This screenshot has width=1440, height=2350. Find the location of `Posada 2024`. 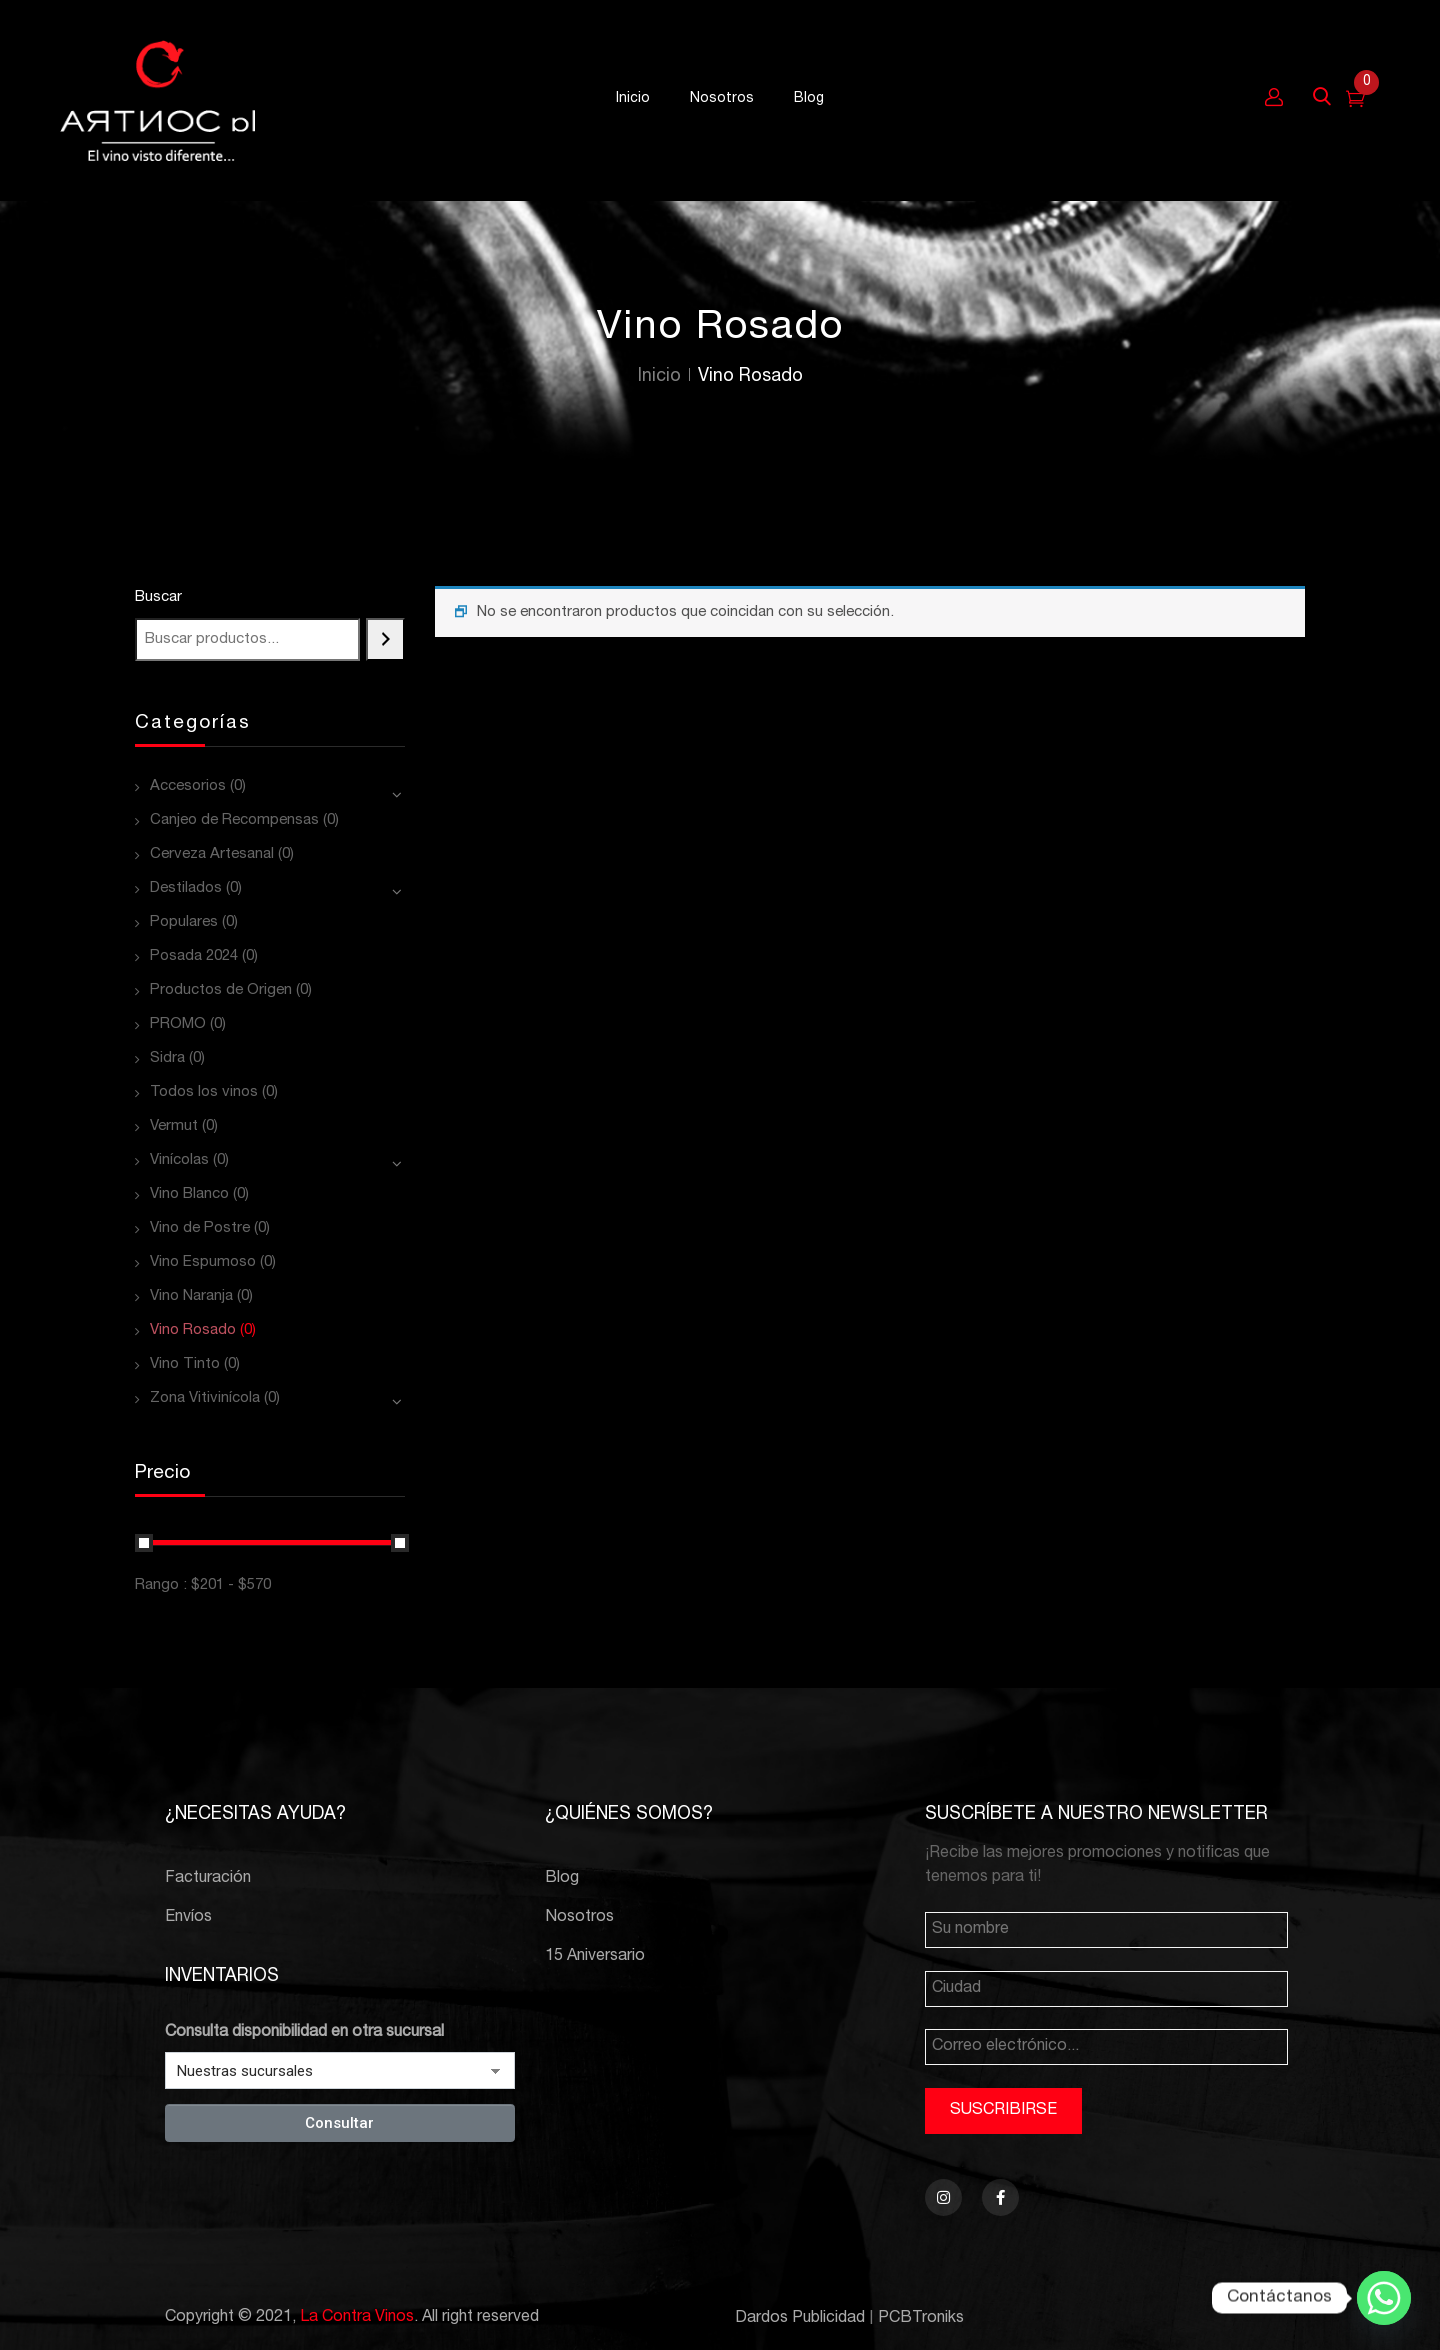

Posada 2024 is located at coordinates (194, 956).